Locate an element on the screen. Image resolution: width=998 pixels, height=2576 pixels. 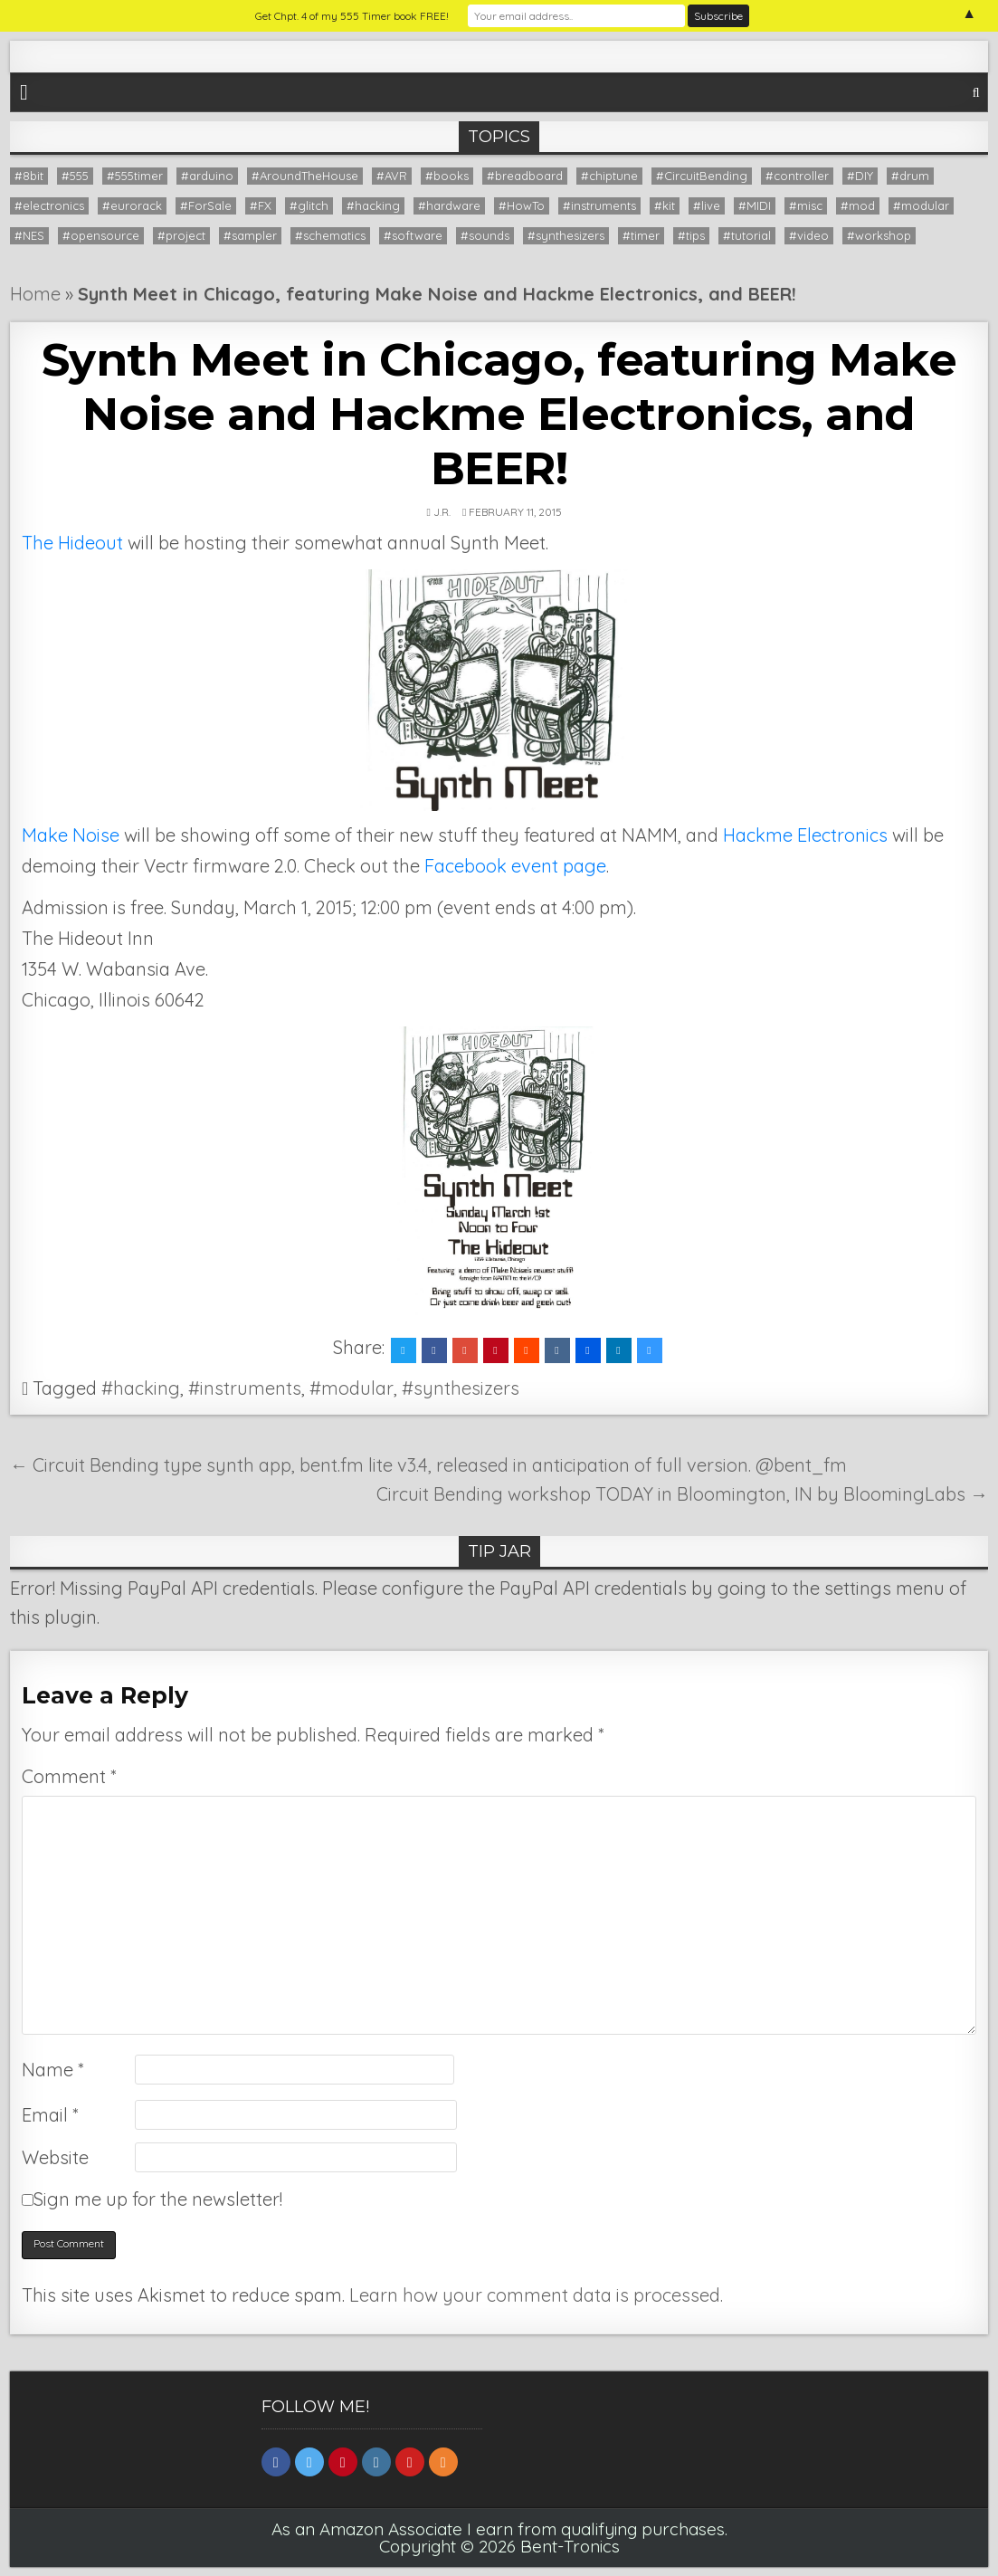
#video [#video (28 items)] is located at coordinates (809, 235).